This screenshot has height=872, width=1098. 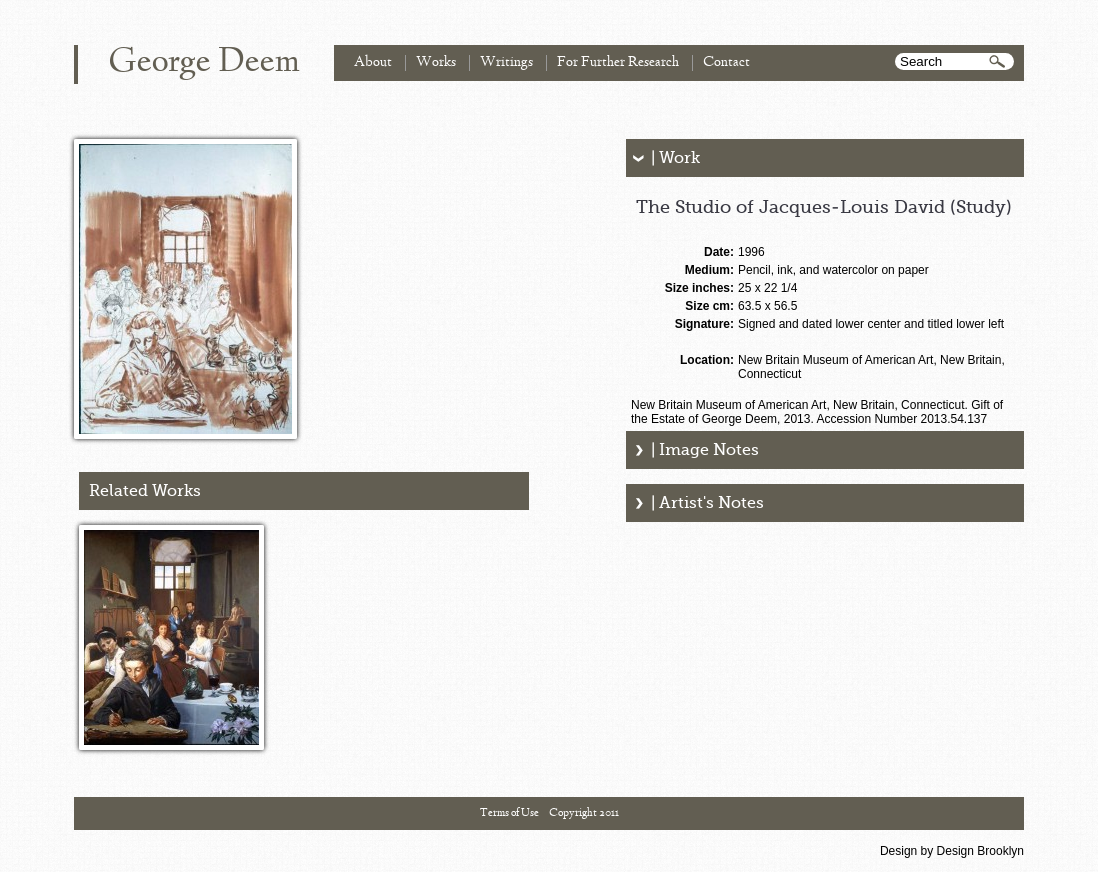 What do you see at coordinates (726, 62) in the screenshot?
I see `Contact` at bounding box center [726, 62].